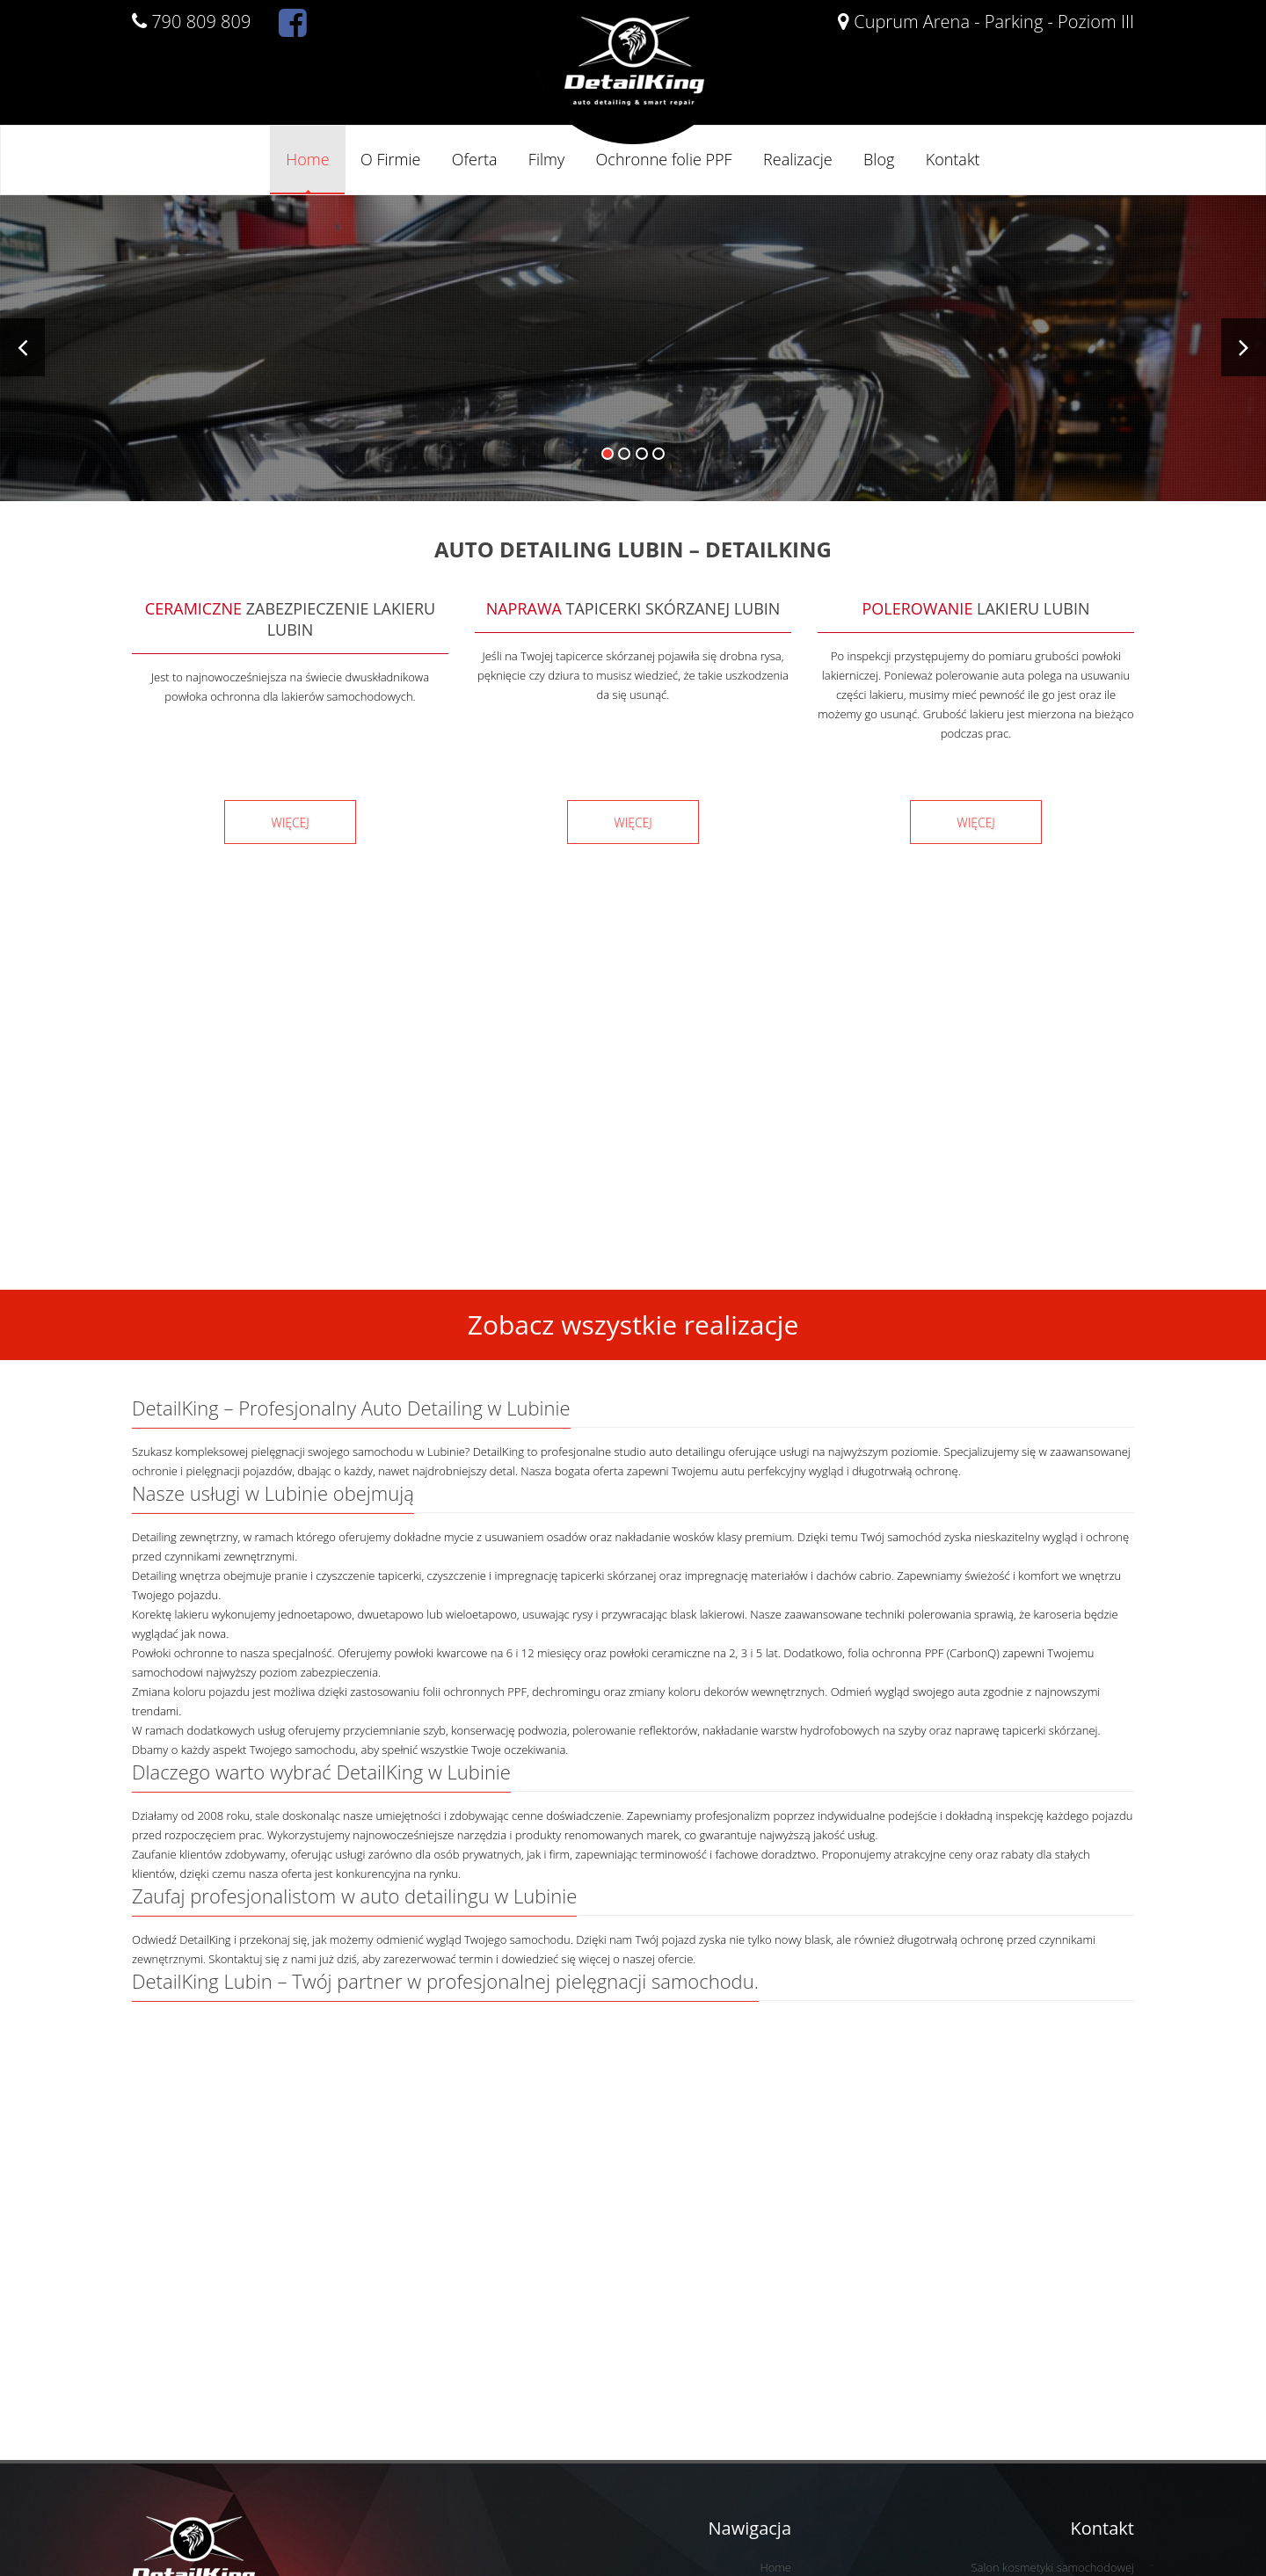  I want to click on Filmy, so click(546, 159).